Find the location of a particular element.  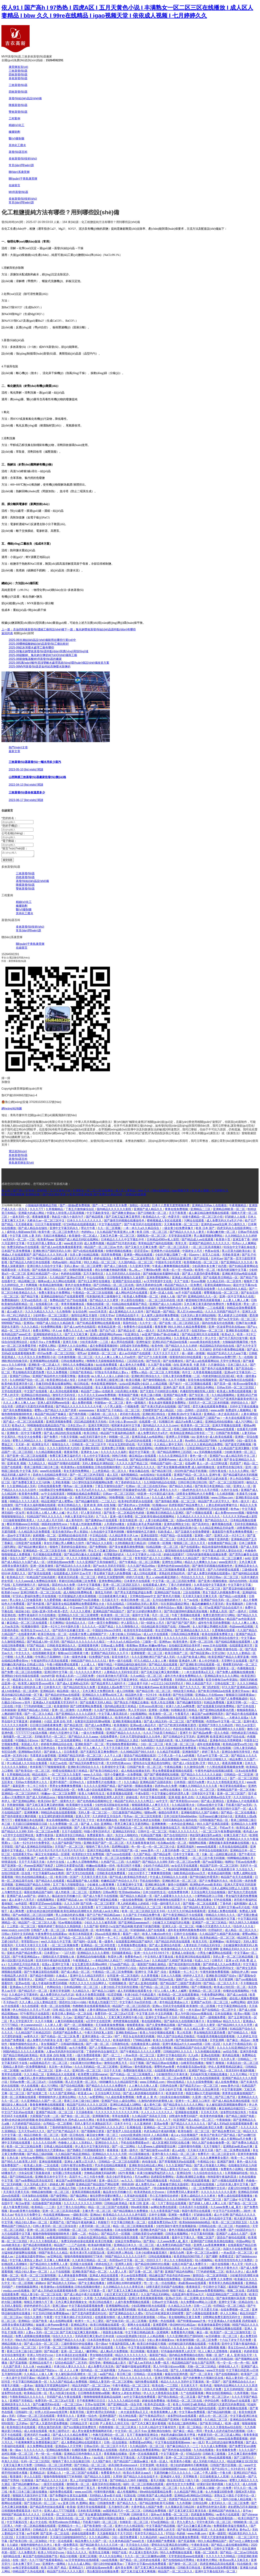

а√天堂8资源中文在线 is located at coordinates (158, 1282).